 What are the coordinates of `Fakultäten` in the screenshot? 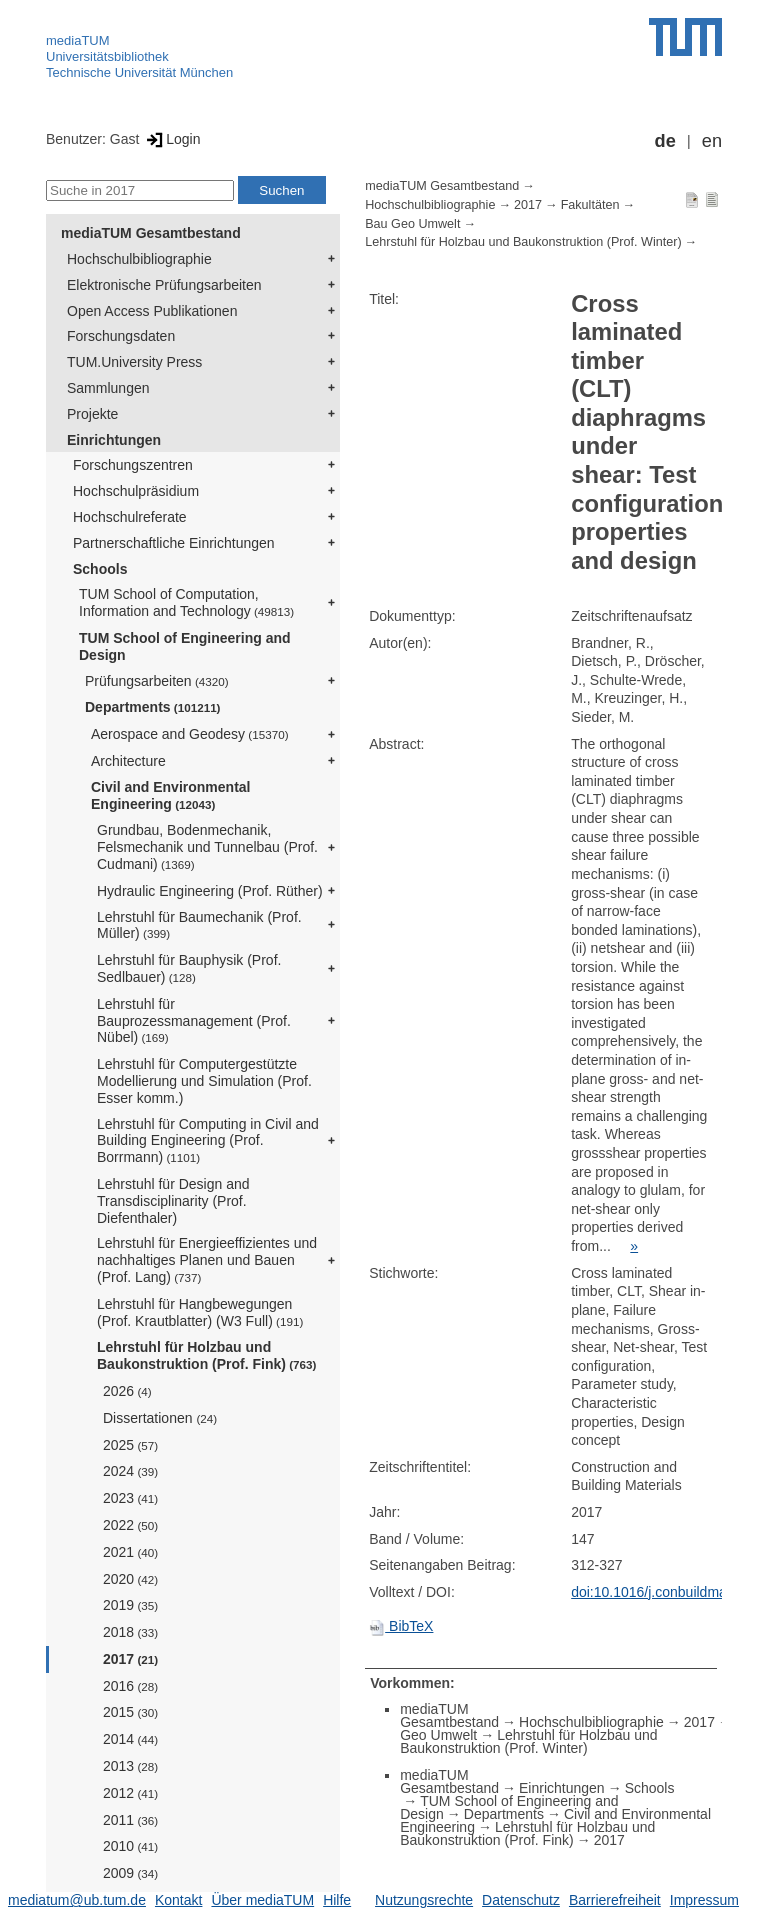 It's located at (590, 205).